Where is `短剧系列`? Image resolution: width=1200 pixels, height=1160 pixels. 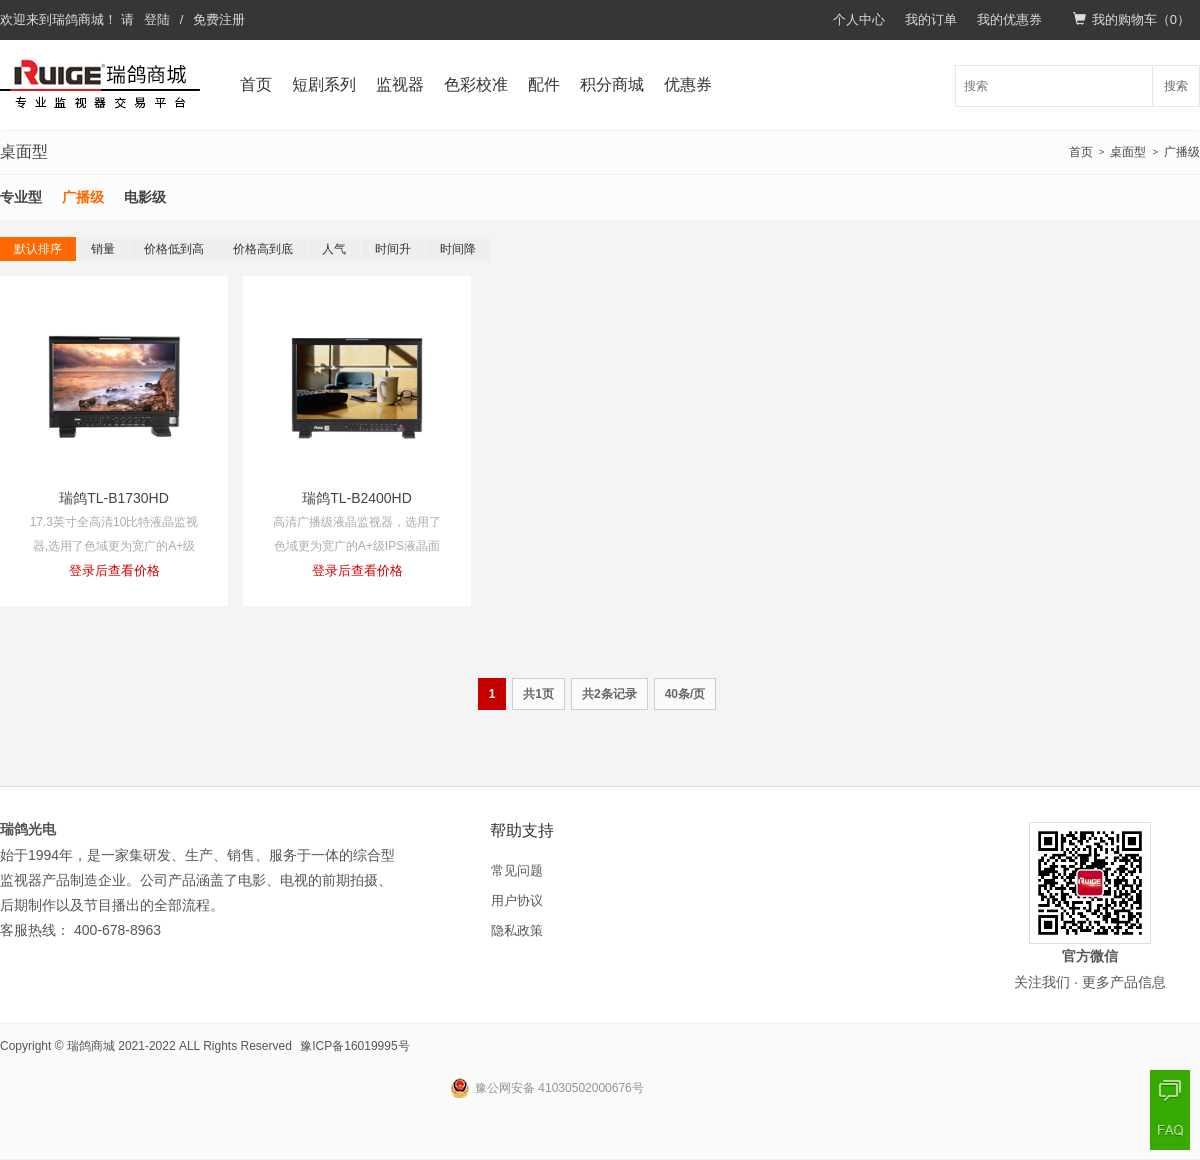 短剧系列 is located at coordinates (324, 84).